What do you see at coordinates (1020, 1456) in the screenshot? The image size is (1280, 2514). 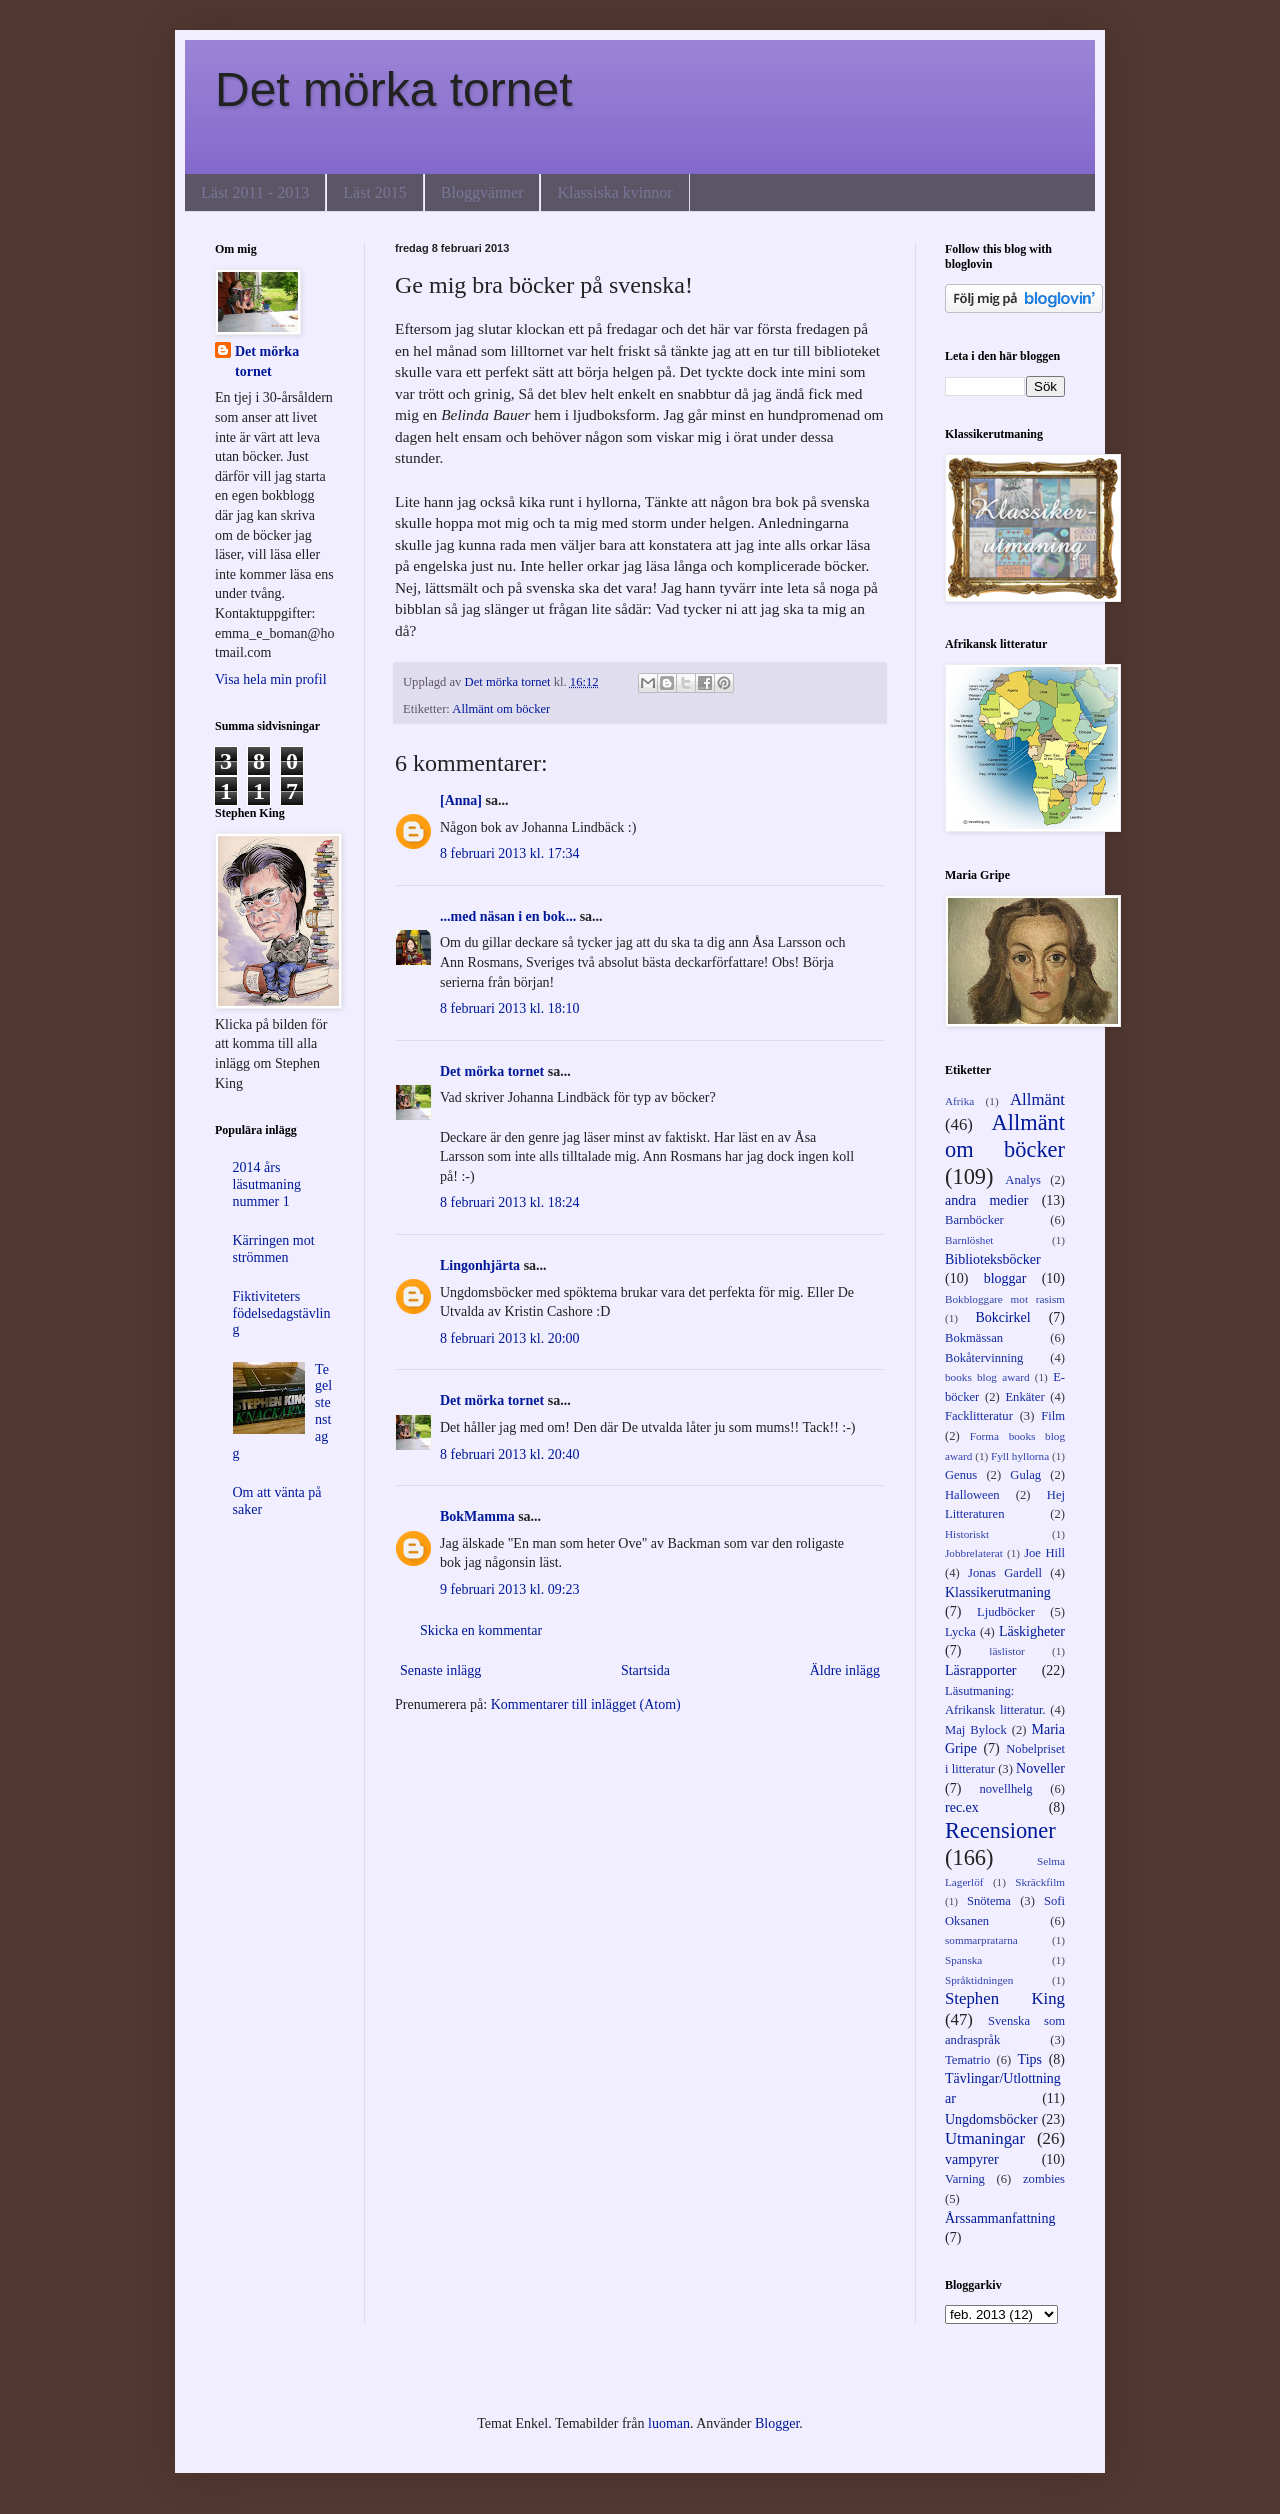 I see `Fyll hyllorna` at bounding box center [1020, 1456].